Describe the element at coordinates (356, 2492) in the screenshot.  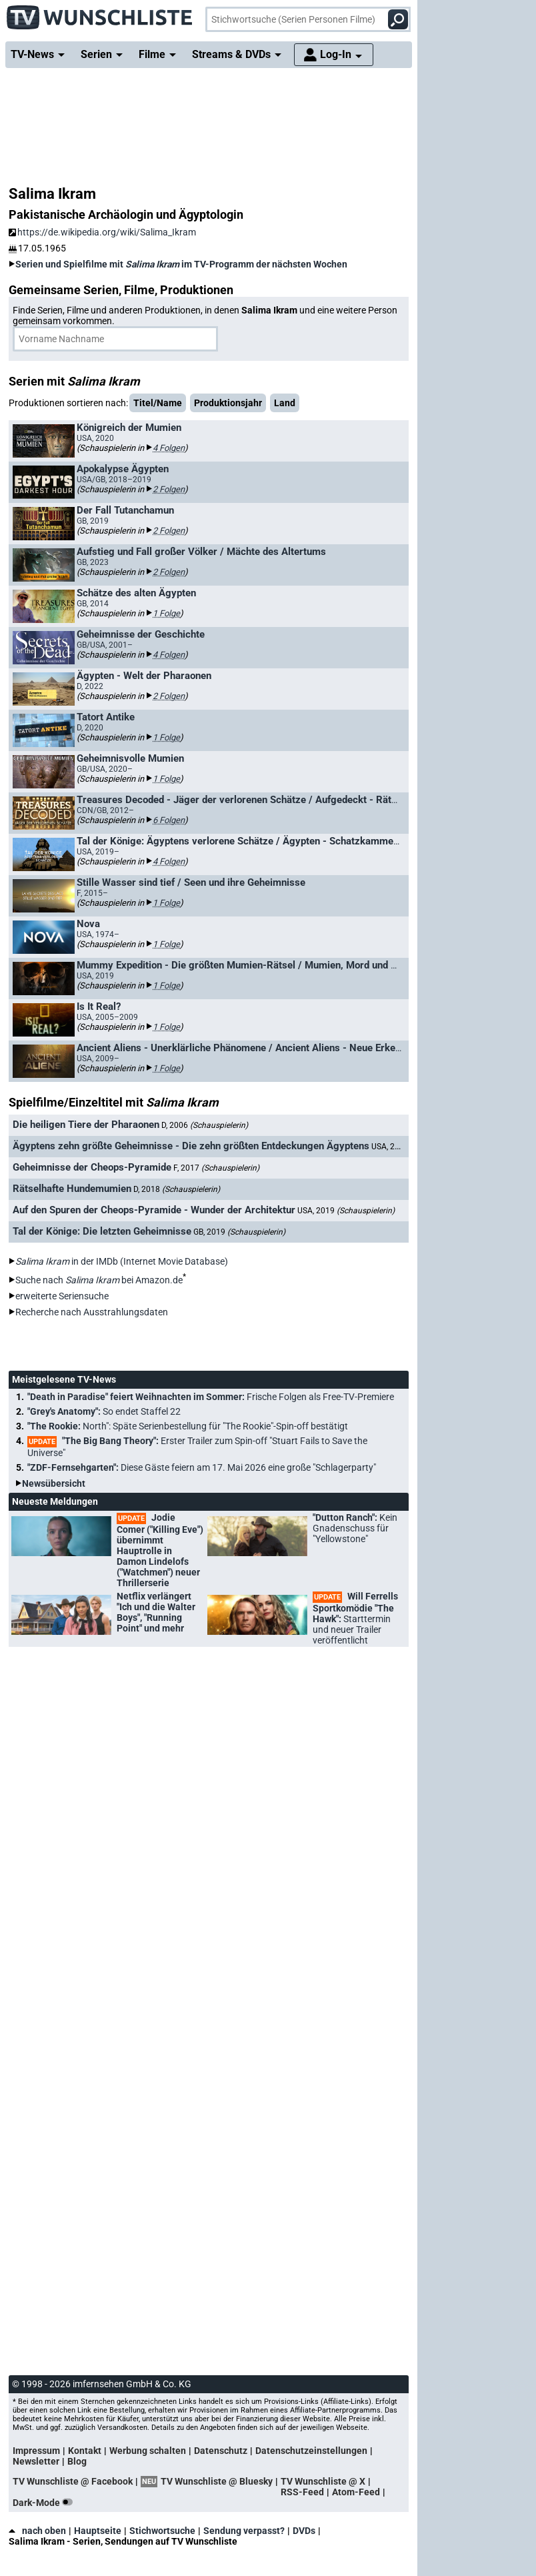
I see `Atom-Feed` at that location.